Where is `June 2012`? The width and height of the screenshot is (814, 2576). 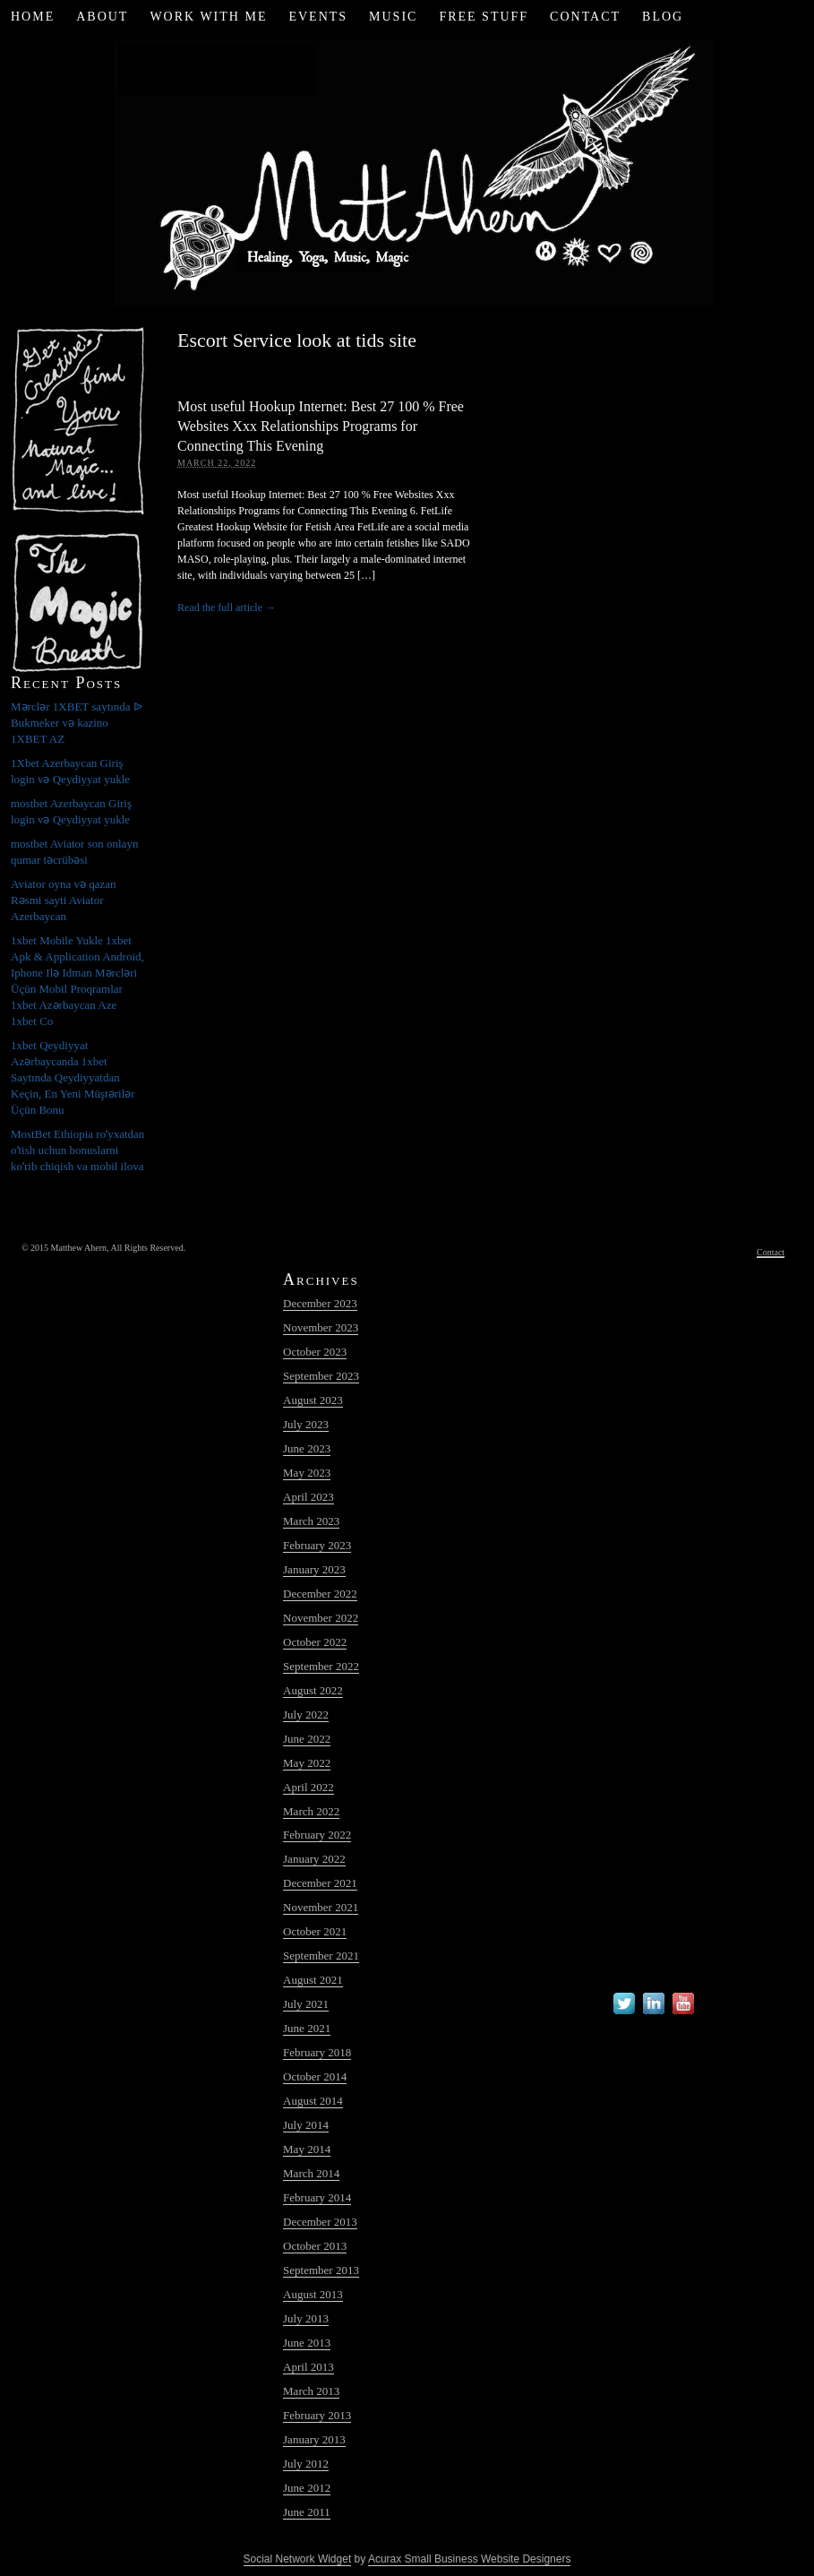
June 2012 is located at coordinates (306, 2487).